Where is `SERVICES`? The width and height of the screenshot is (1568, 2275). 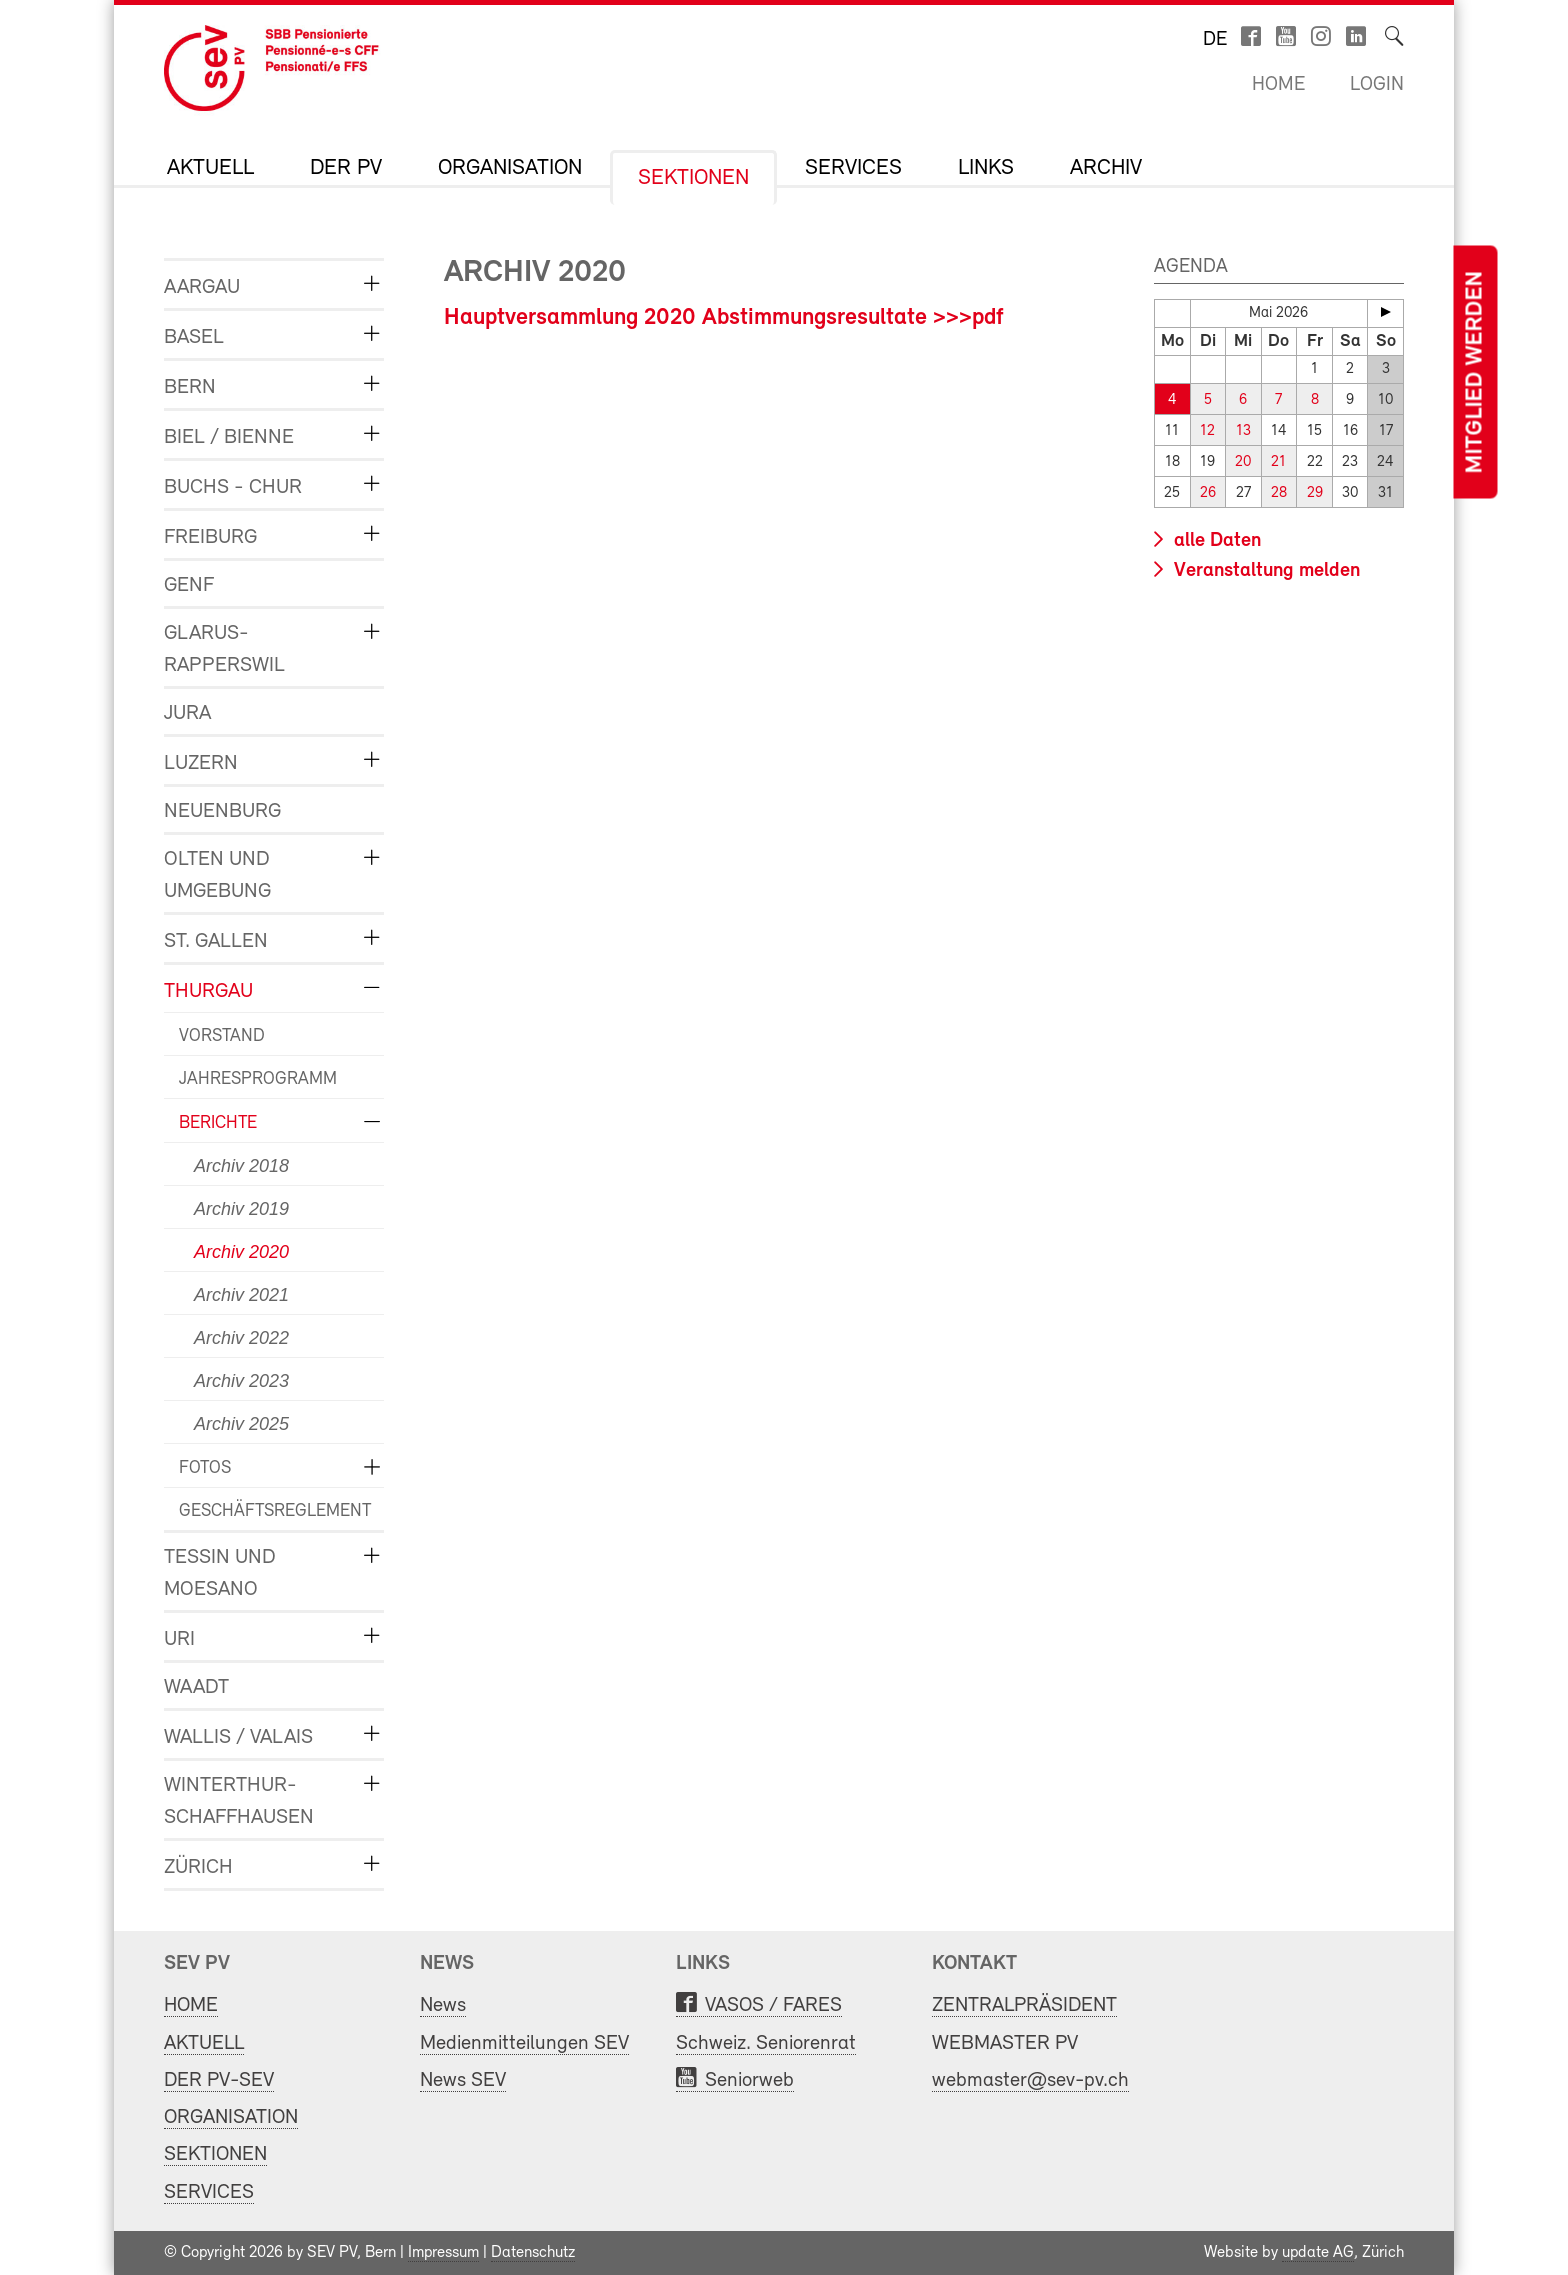 SERVICES is located at coordinates (853, 169).